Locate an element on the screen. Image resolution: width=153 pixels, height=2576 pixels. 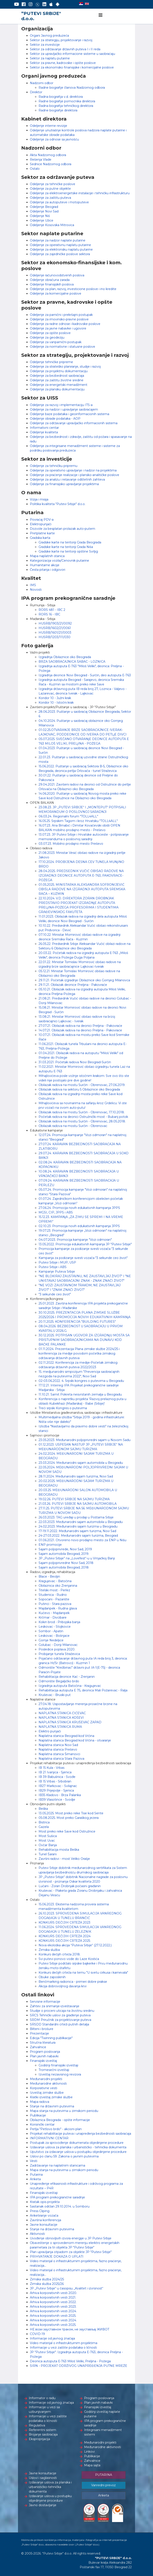
Prezentacije is located at coordinates (39, 2033).